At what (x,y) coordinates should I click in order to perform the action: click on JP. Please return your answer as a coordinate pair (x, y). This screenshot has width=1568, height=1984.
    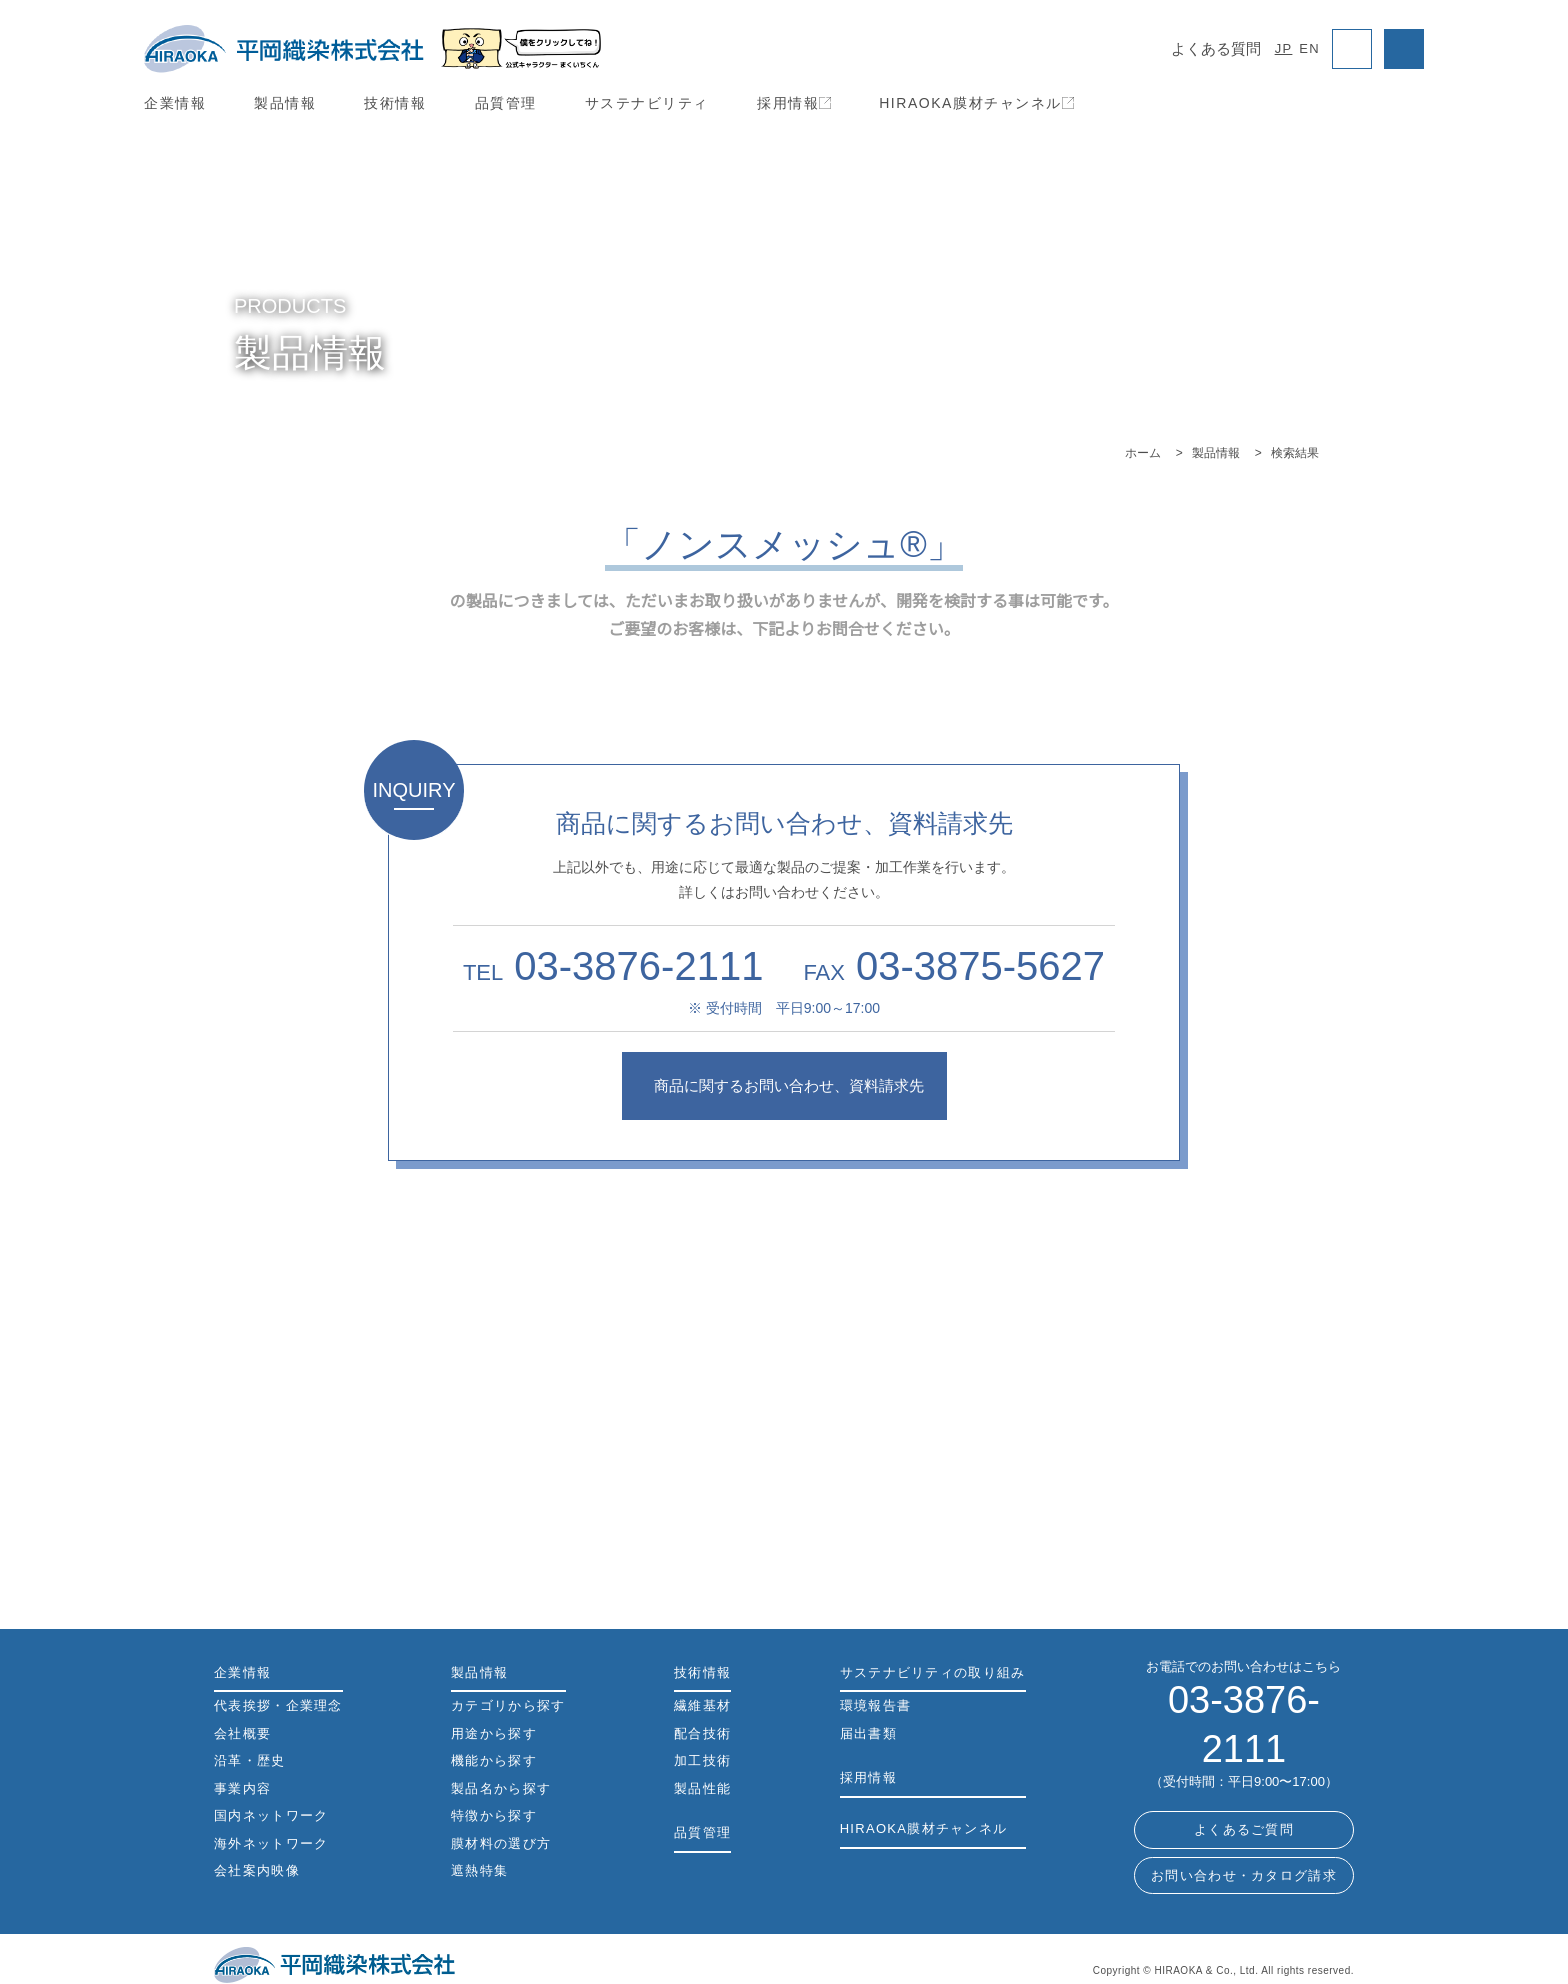
    Looking at the image, I should click on (1286, 48).